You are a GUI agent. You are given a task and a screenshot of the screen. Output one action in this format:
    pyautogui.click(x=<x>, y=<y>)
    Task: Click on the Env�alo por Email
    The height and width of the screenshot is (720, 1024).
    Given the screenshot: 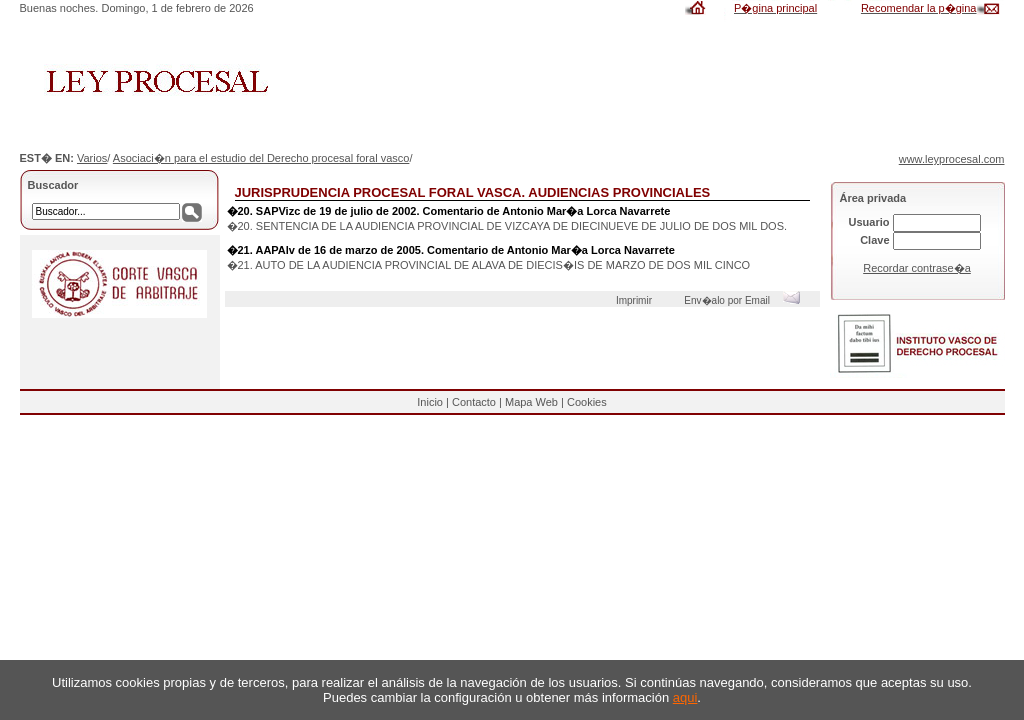 What is the action you would take?
    pyautogui.click(x=746, y=300)
    